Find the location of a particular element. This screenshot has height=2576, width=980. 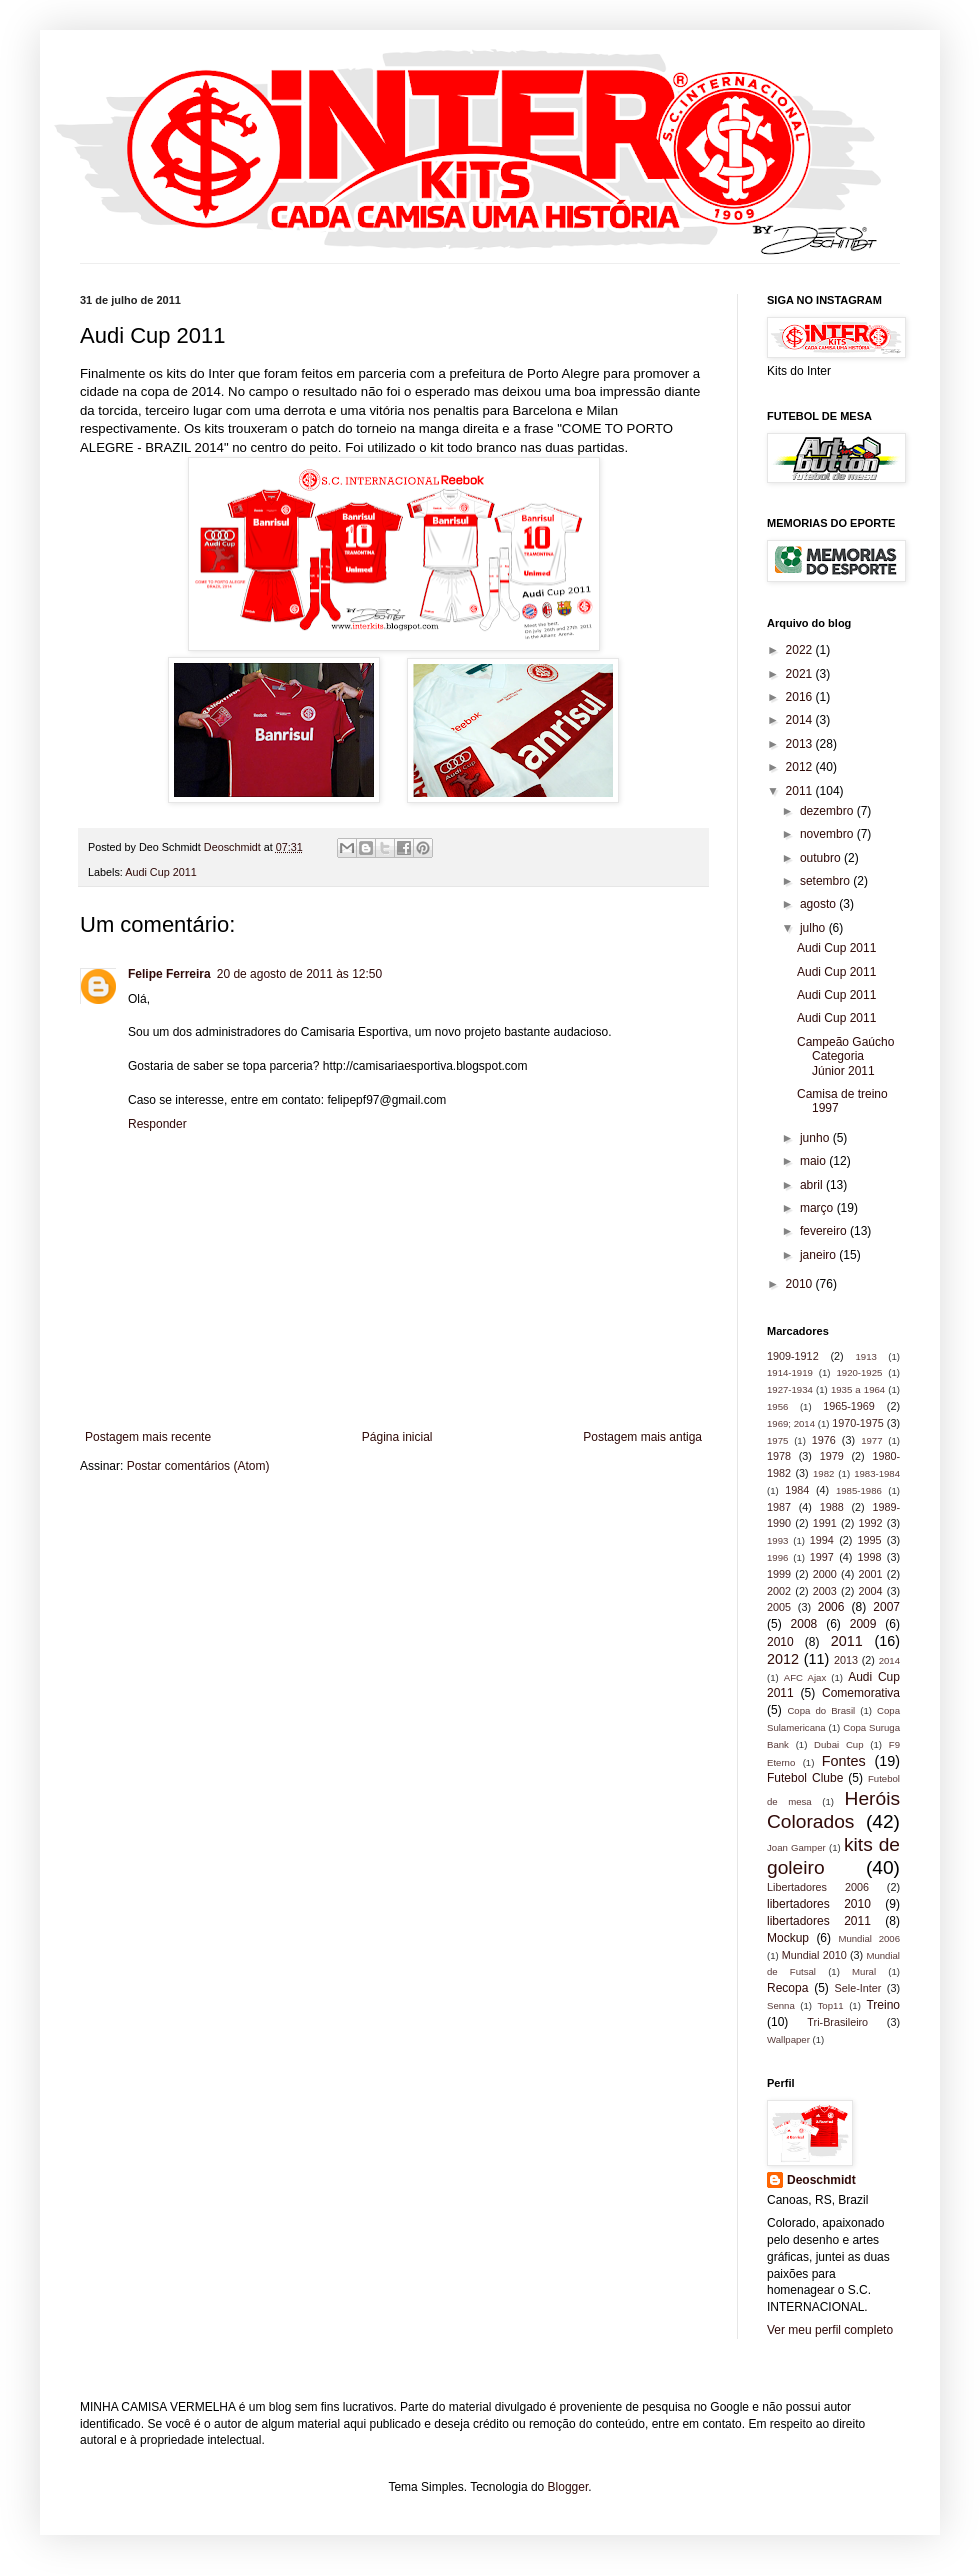

1914-1919 is located at coordinates (790, 1372).